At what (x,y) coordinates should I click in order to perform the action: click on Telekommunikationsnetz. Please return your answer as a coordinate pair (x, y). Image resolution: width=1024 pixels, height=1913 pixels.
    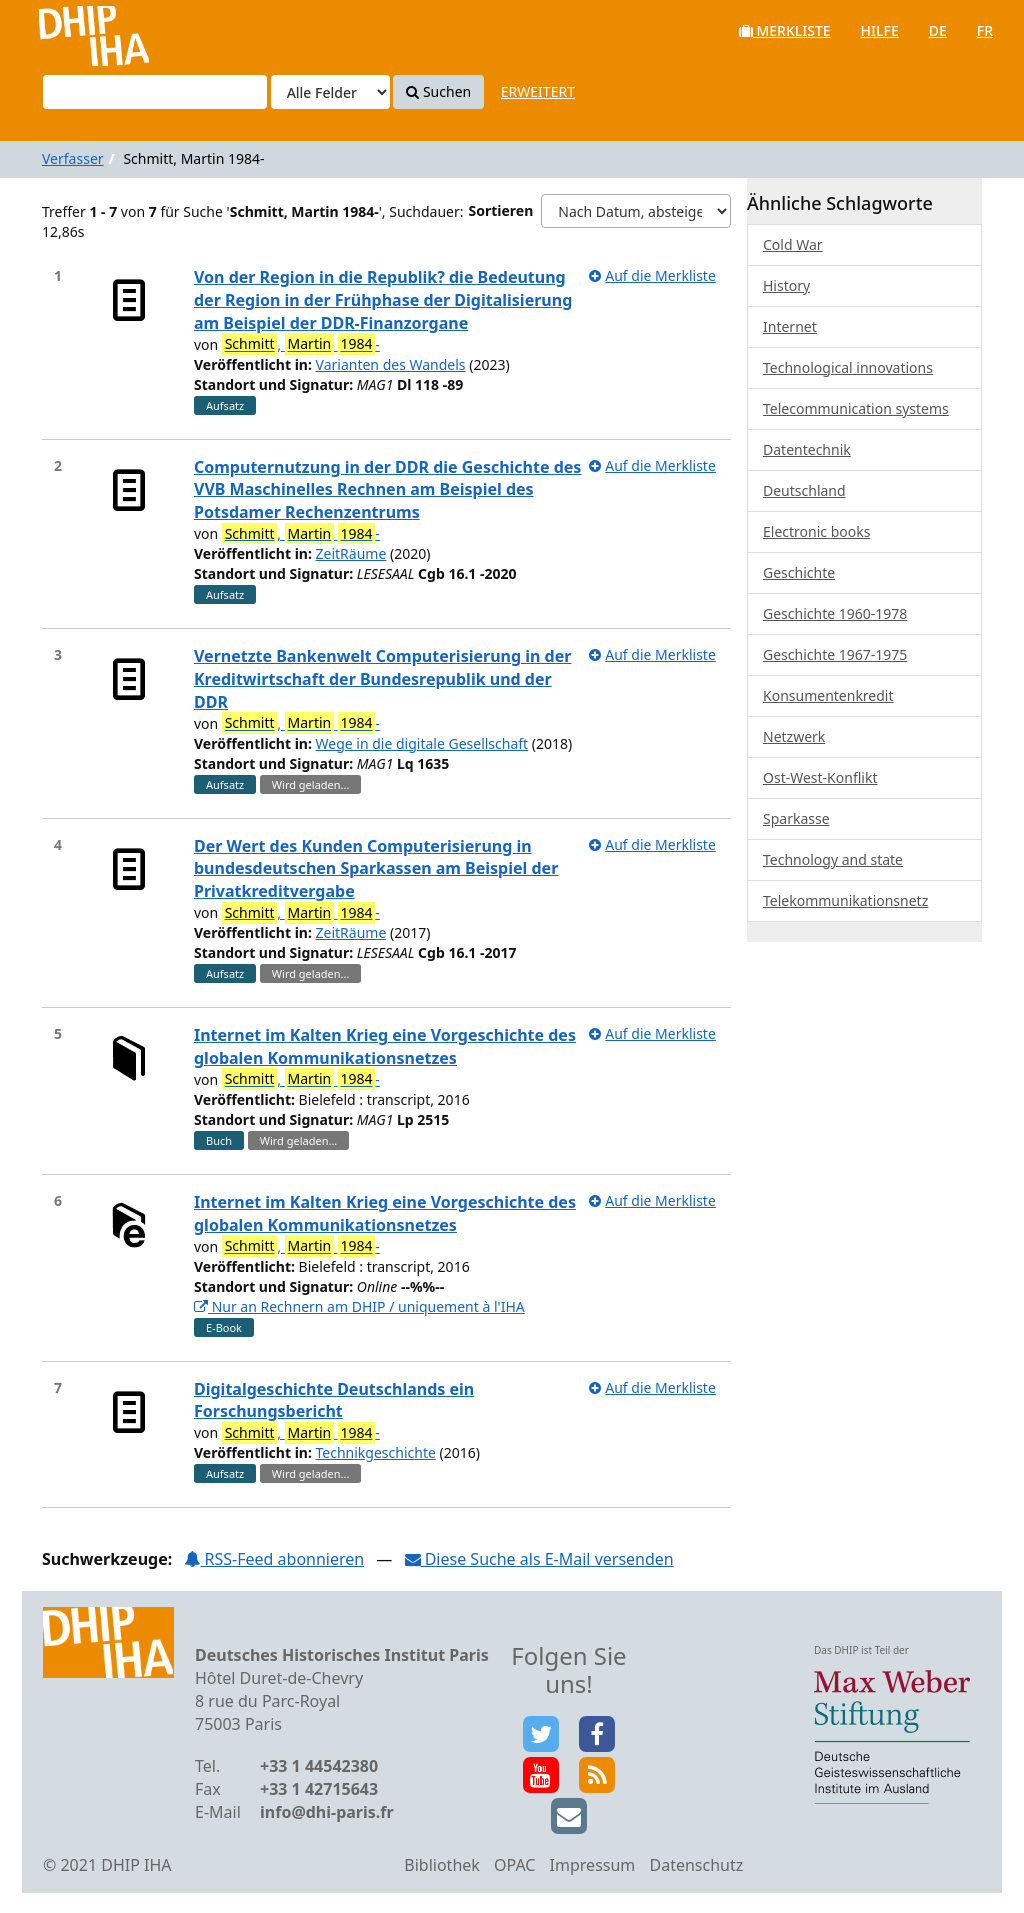
    Looking at the image, I should click on (845, 900).